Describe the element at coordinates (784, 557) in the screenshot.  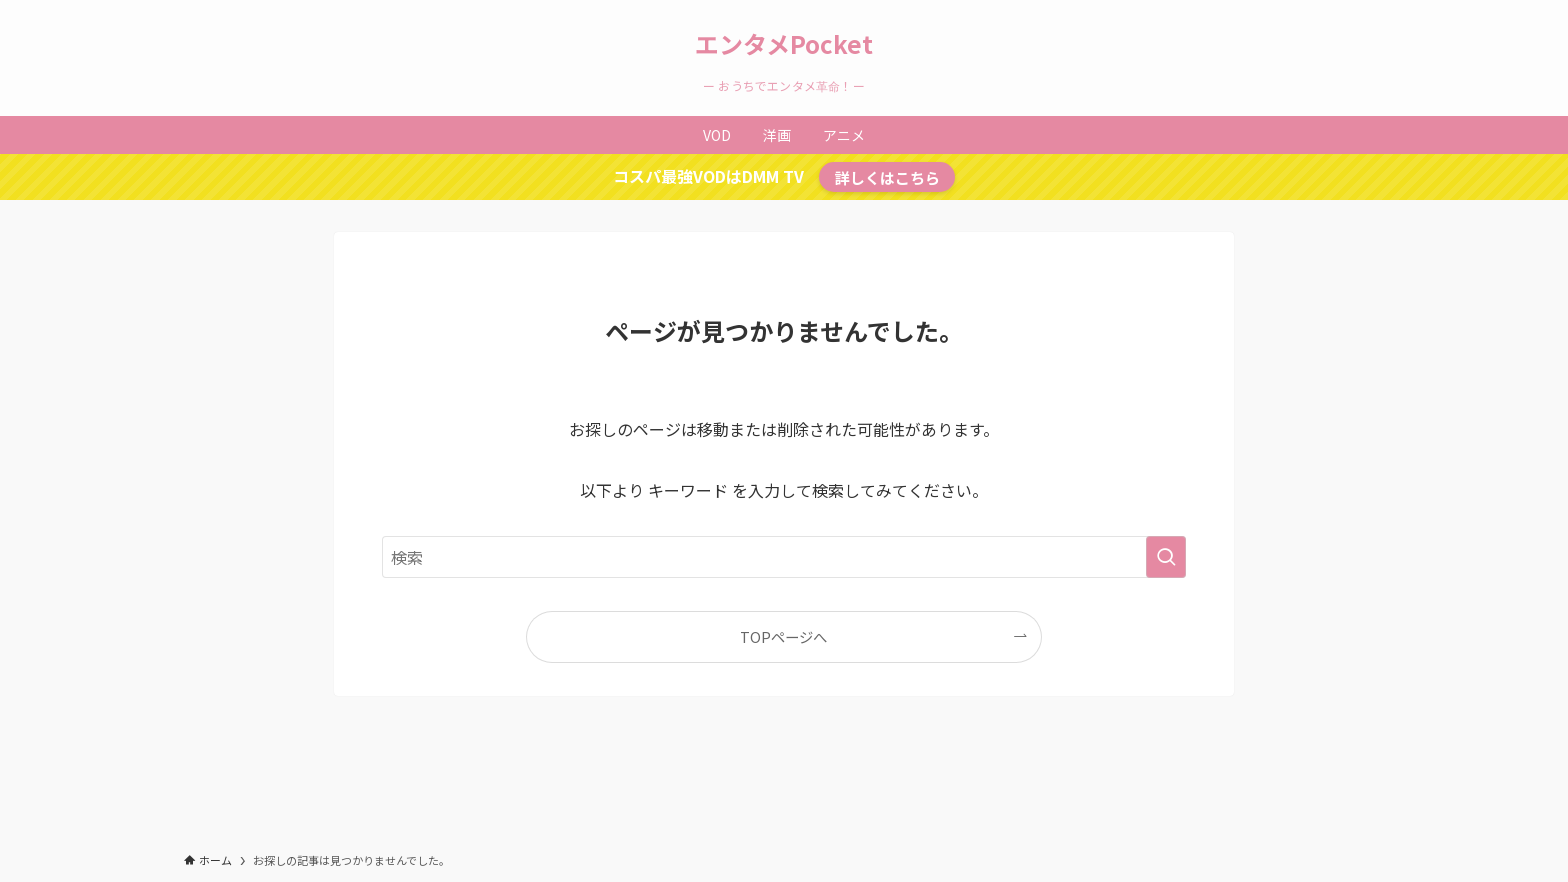
I see `[検索ワード]` at that location.